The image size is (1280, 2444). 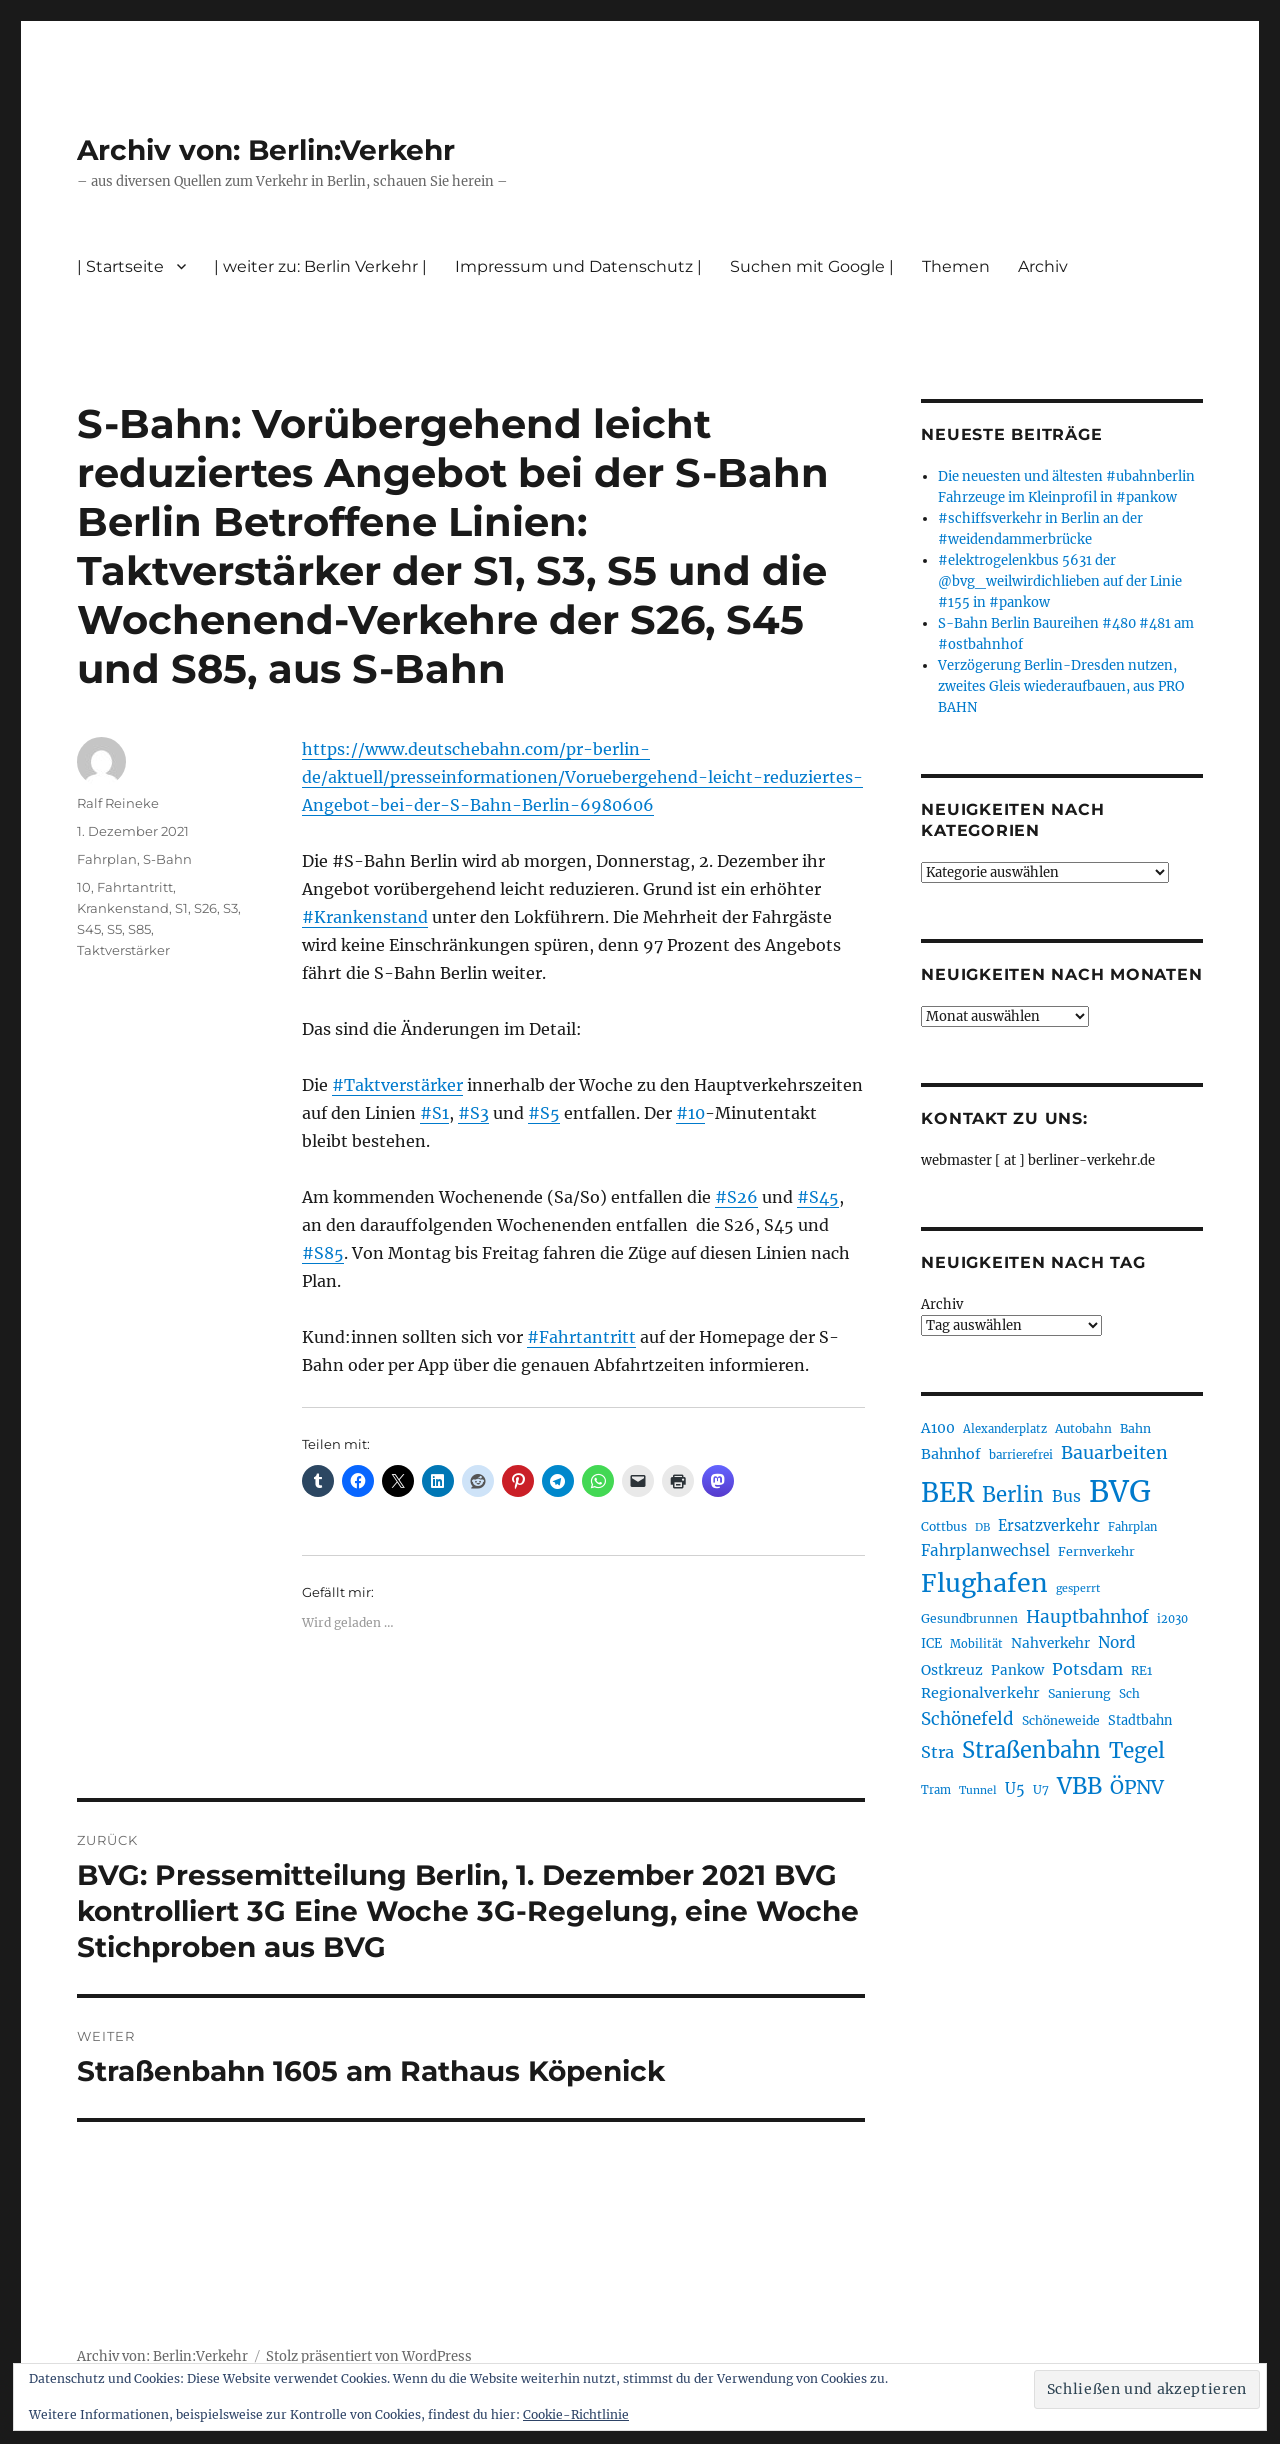 What do you see at coordinates (931, 1643) in the screenshot?
I see `ICE [ICE (222 Einträge)]` at bounding box center [931, 1643].